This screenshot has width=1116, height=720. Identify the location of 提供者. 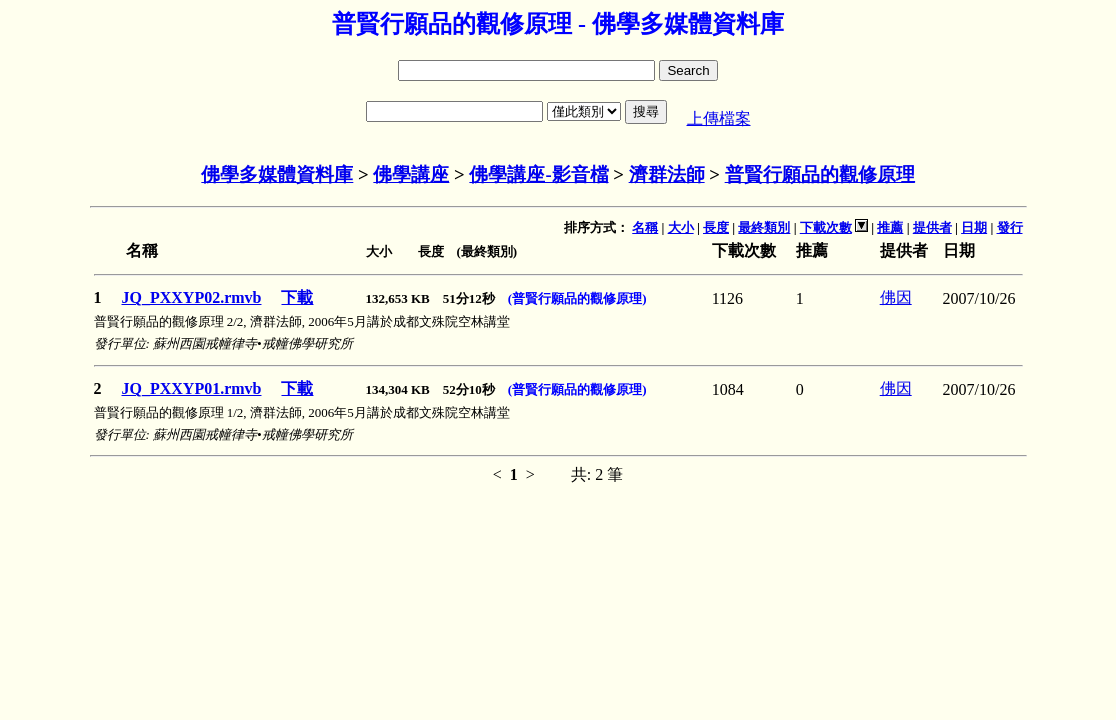
(932, 227).